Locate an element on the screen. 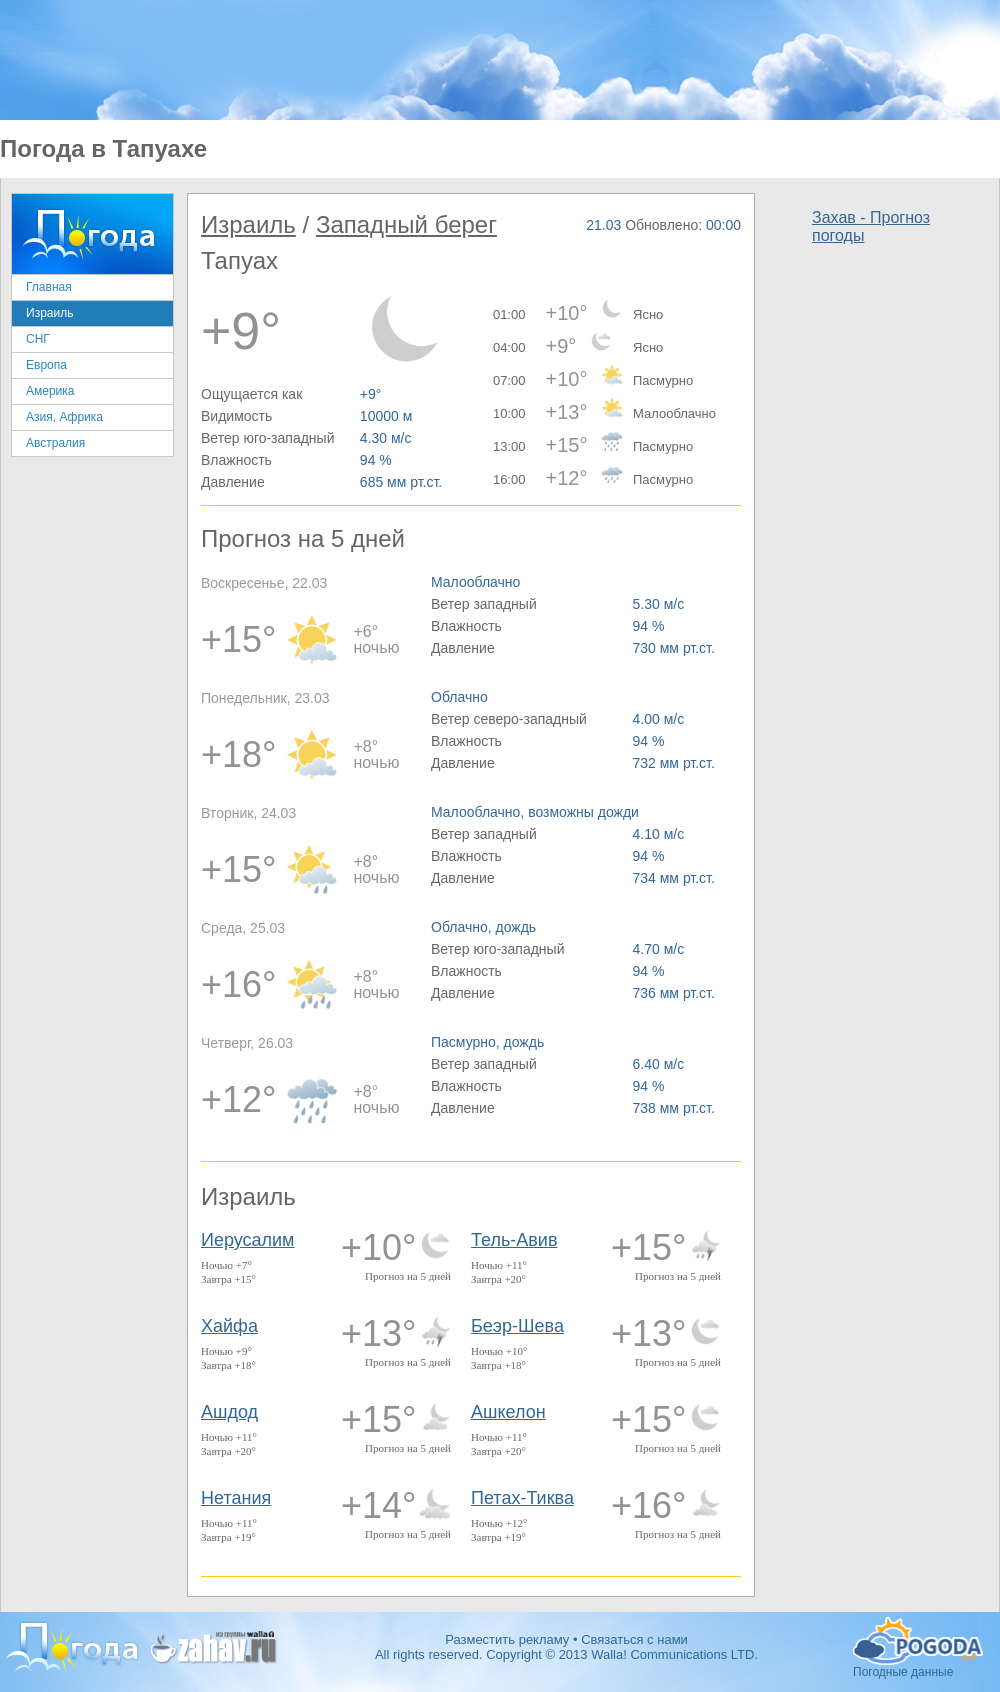 The image size is (1000, 1692). Австралия is located at coordinates (55, 443).